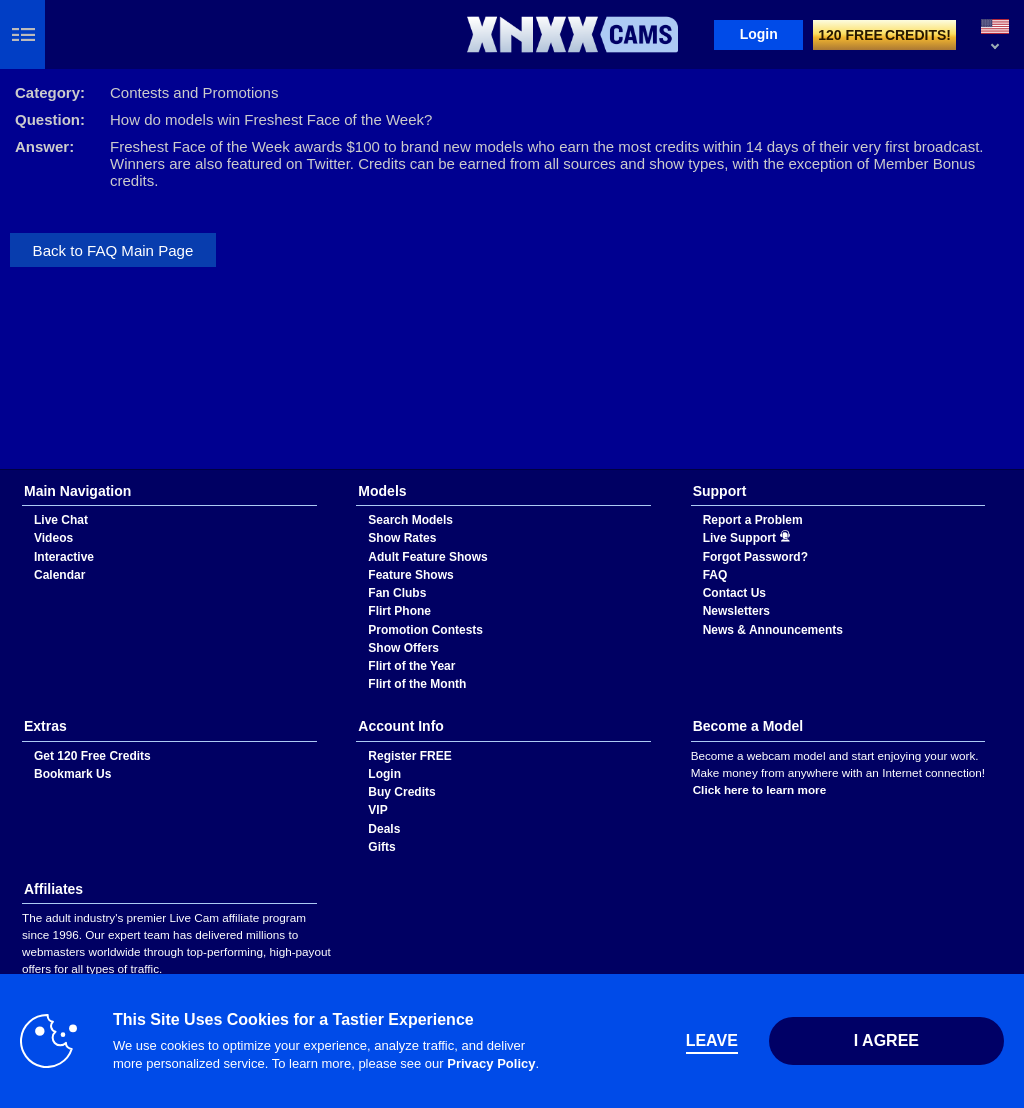 Image resolution: width=1024 pixels, height=1108 pixels. What do you see at coordinates (734, 593) in the screenshot?
I see `Contact Us` at bounding box center [734, 593].